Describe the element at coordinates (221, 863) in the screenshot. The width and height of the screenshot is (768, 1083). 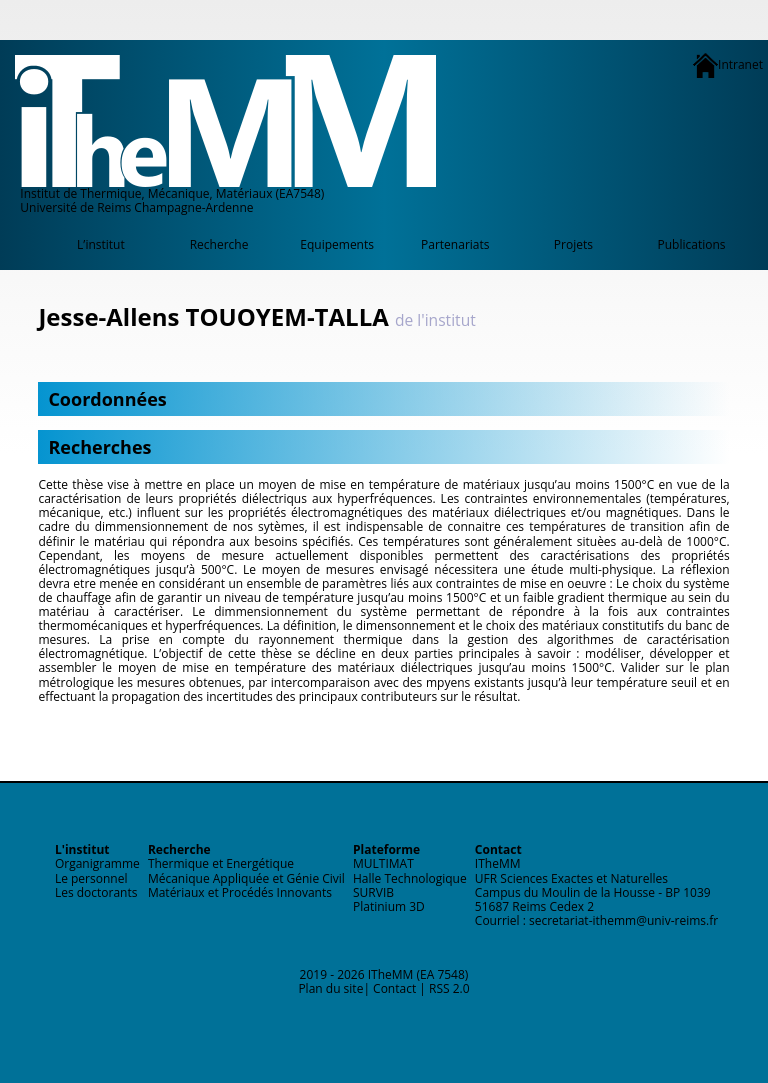
I see `Thermique et Energétique` at that location.